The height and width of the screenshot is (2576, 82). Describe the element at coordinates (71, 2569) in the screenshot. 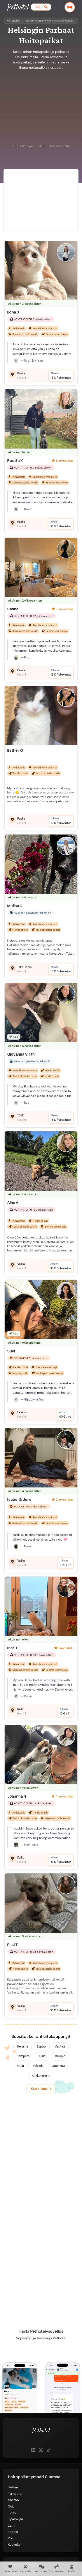

I see `[Minä]` at that location.